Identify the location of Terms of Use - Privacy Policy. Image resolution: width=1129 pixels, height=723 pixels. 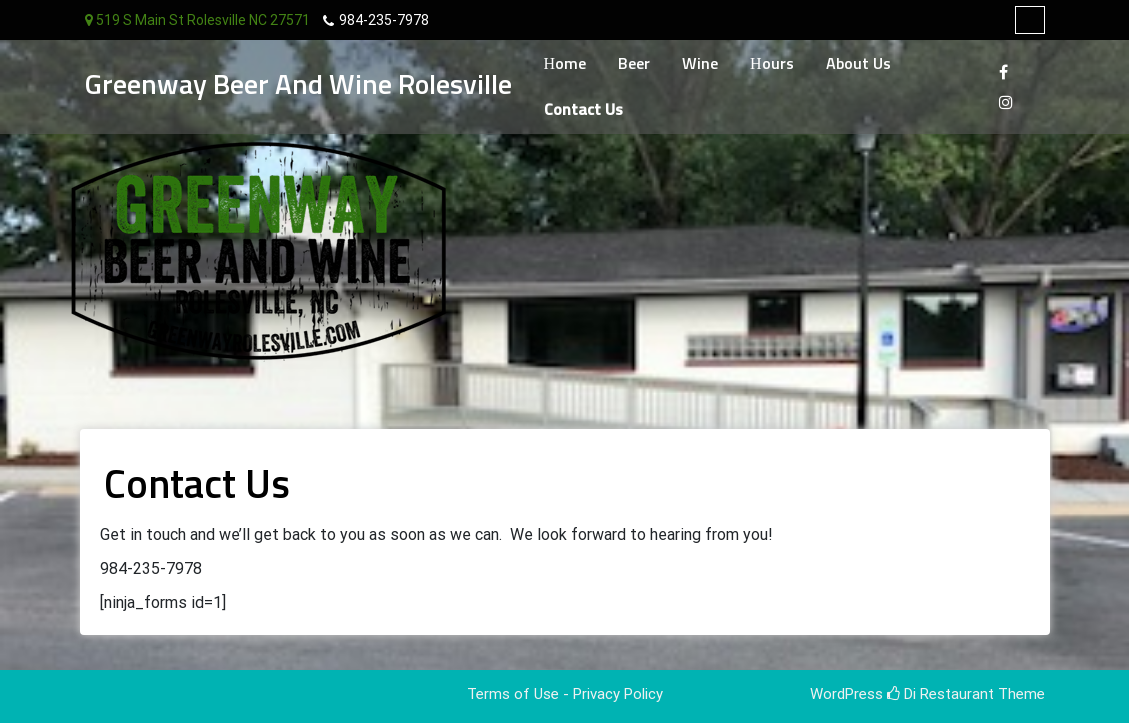
(565, 694).